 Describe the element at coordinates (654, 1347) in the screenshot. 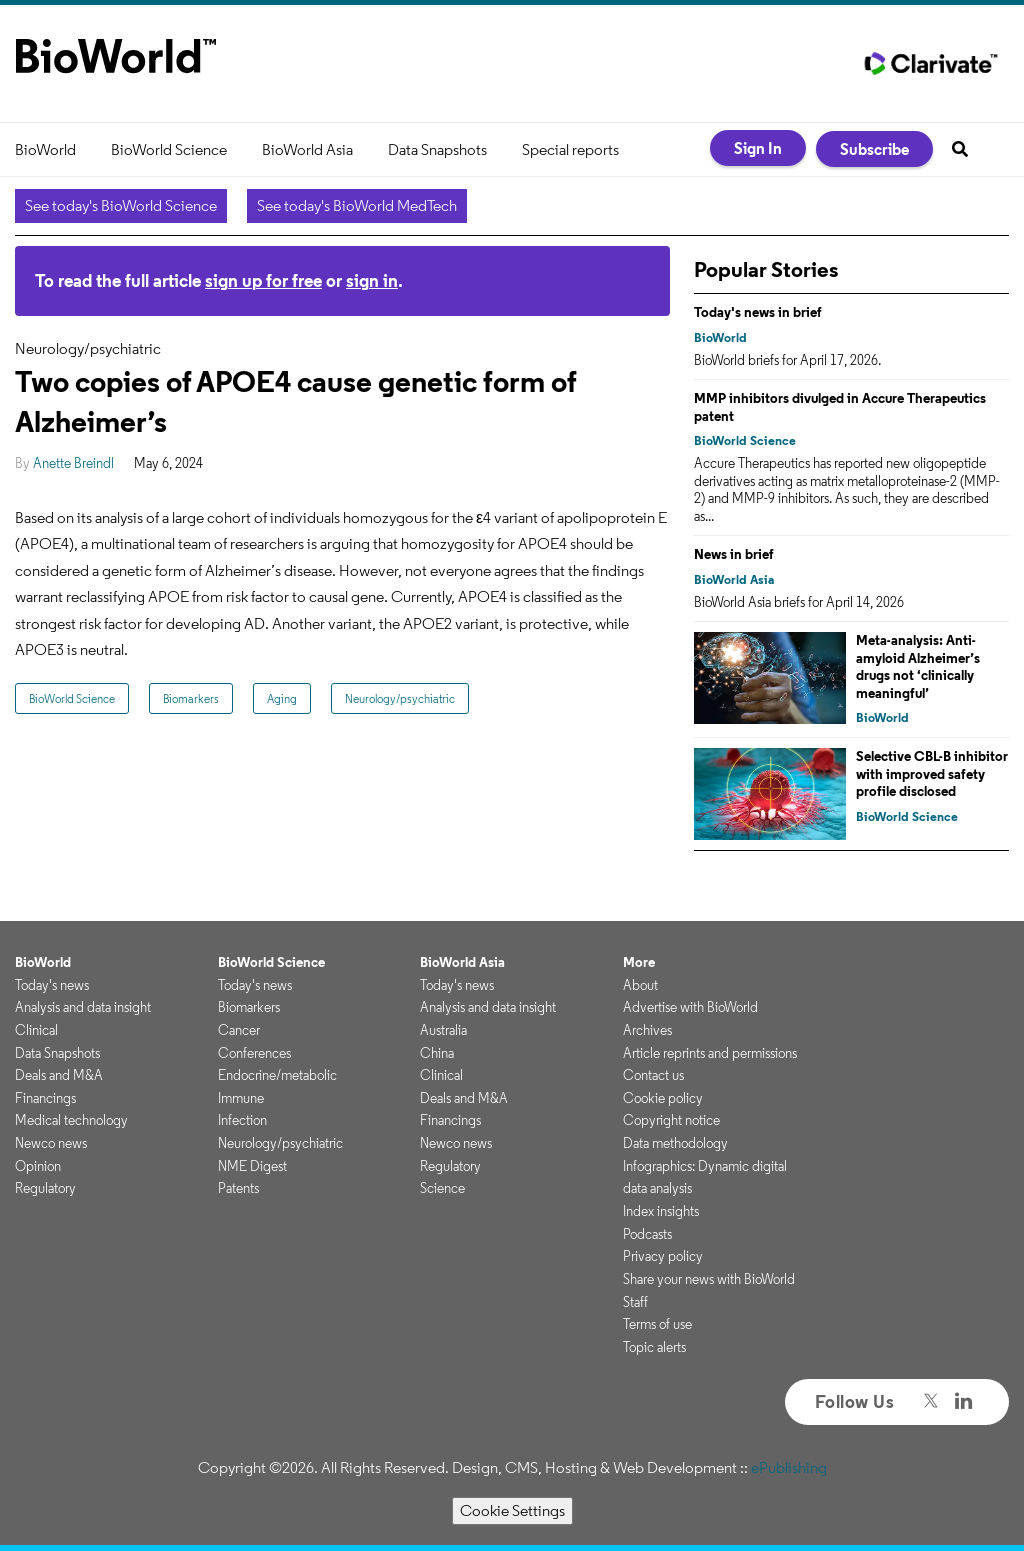

I see `Topic alerts` at that location.